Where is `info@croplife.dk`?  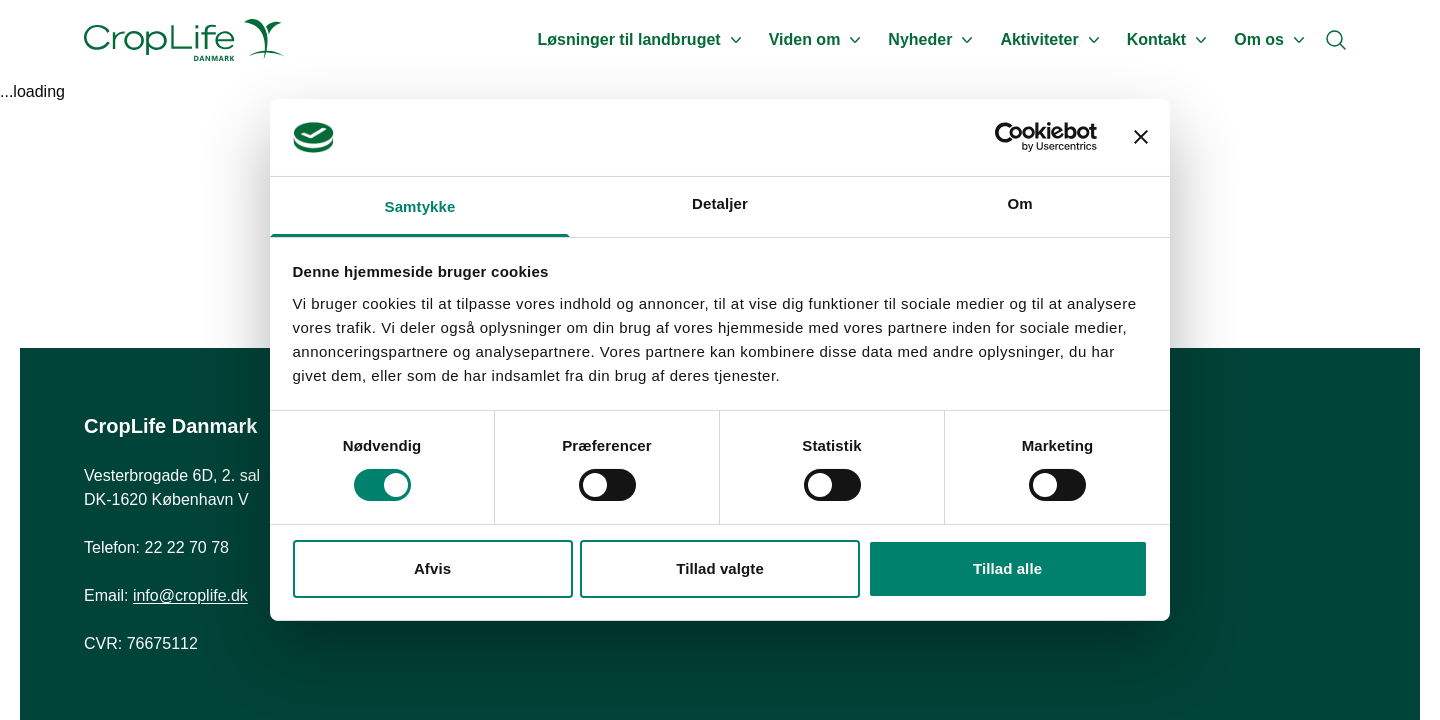
info@croplife.dk is located at coordinates (190, 595).